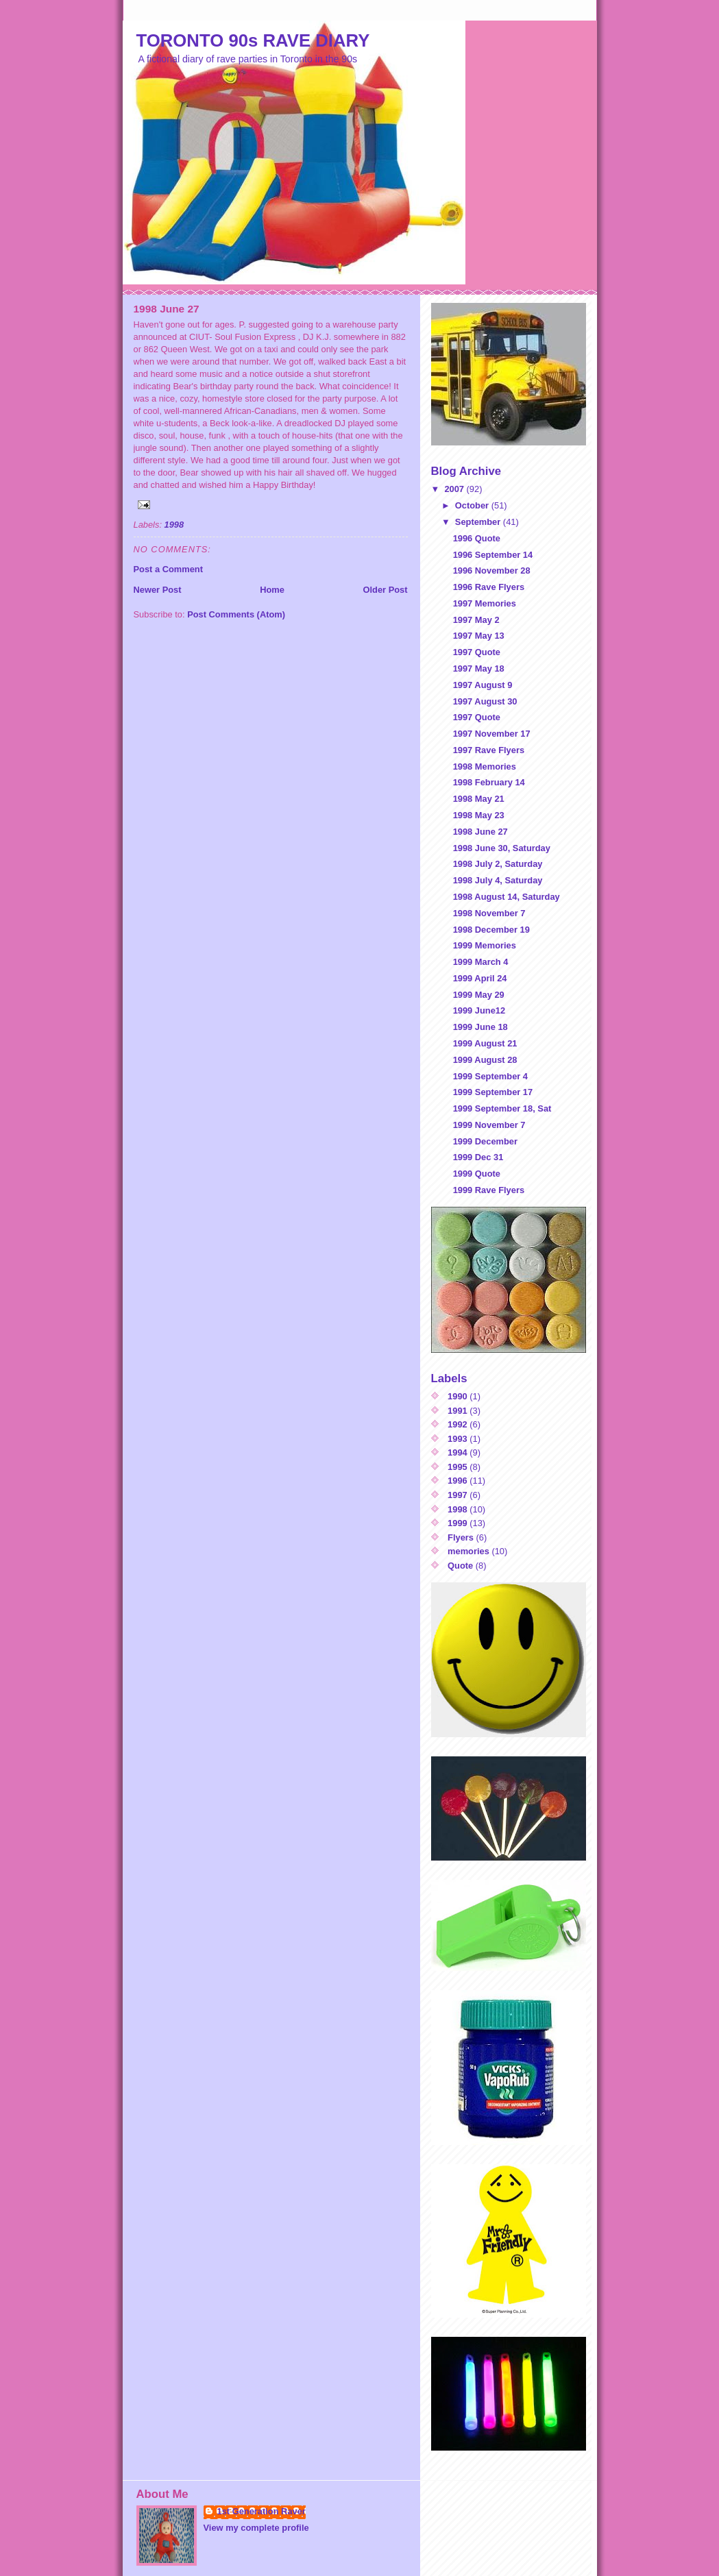 The width and height of the screenshot is (719, 2576). What do you see at coordinates (168, 569) in the screenshot?
I see `Post a Comment` at bounding box center [168, 569].